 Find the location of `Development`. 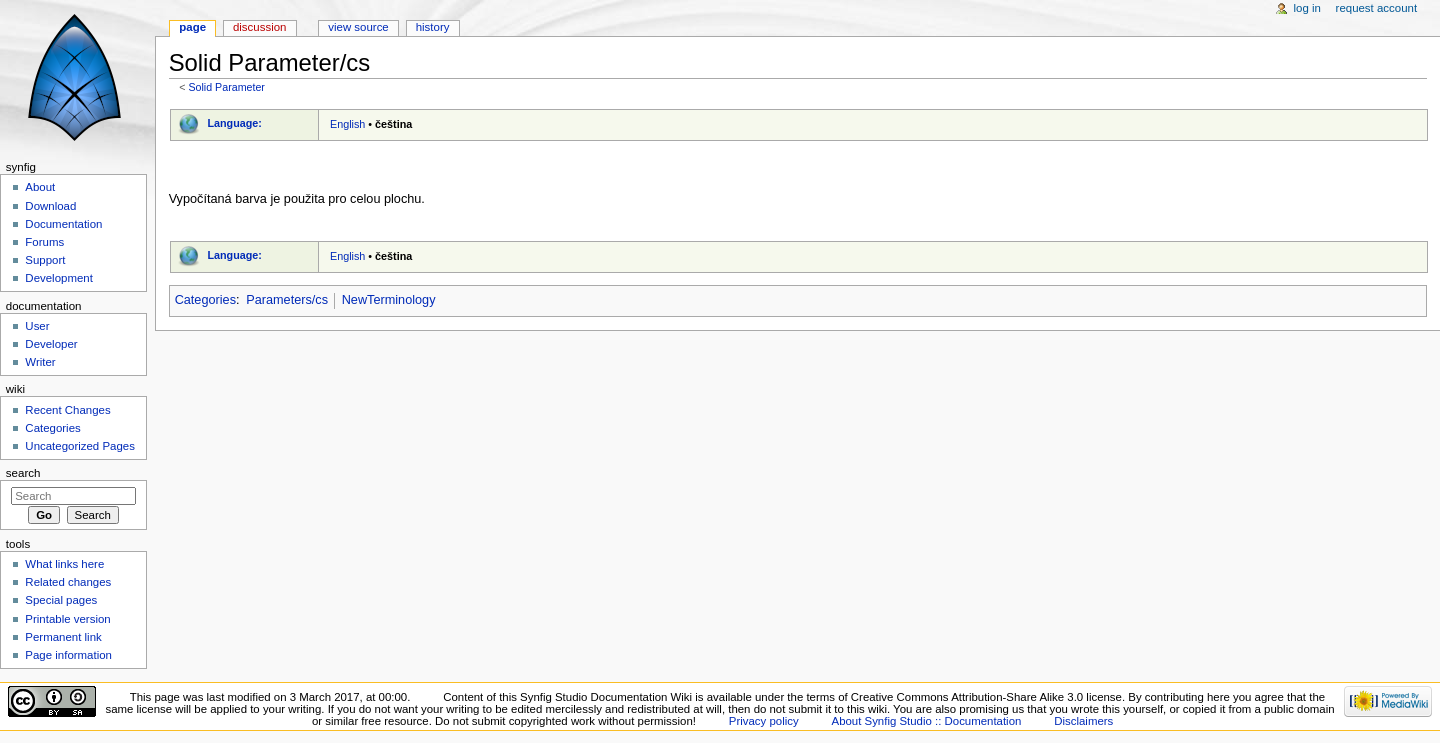

Development is located at coordinates (58, 278).